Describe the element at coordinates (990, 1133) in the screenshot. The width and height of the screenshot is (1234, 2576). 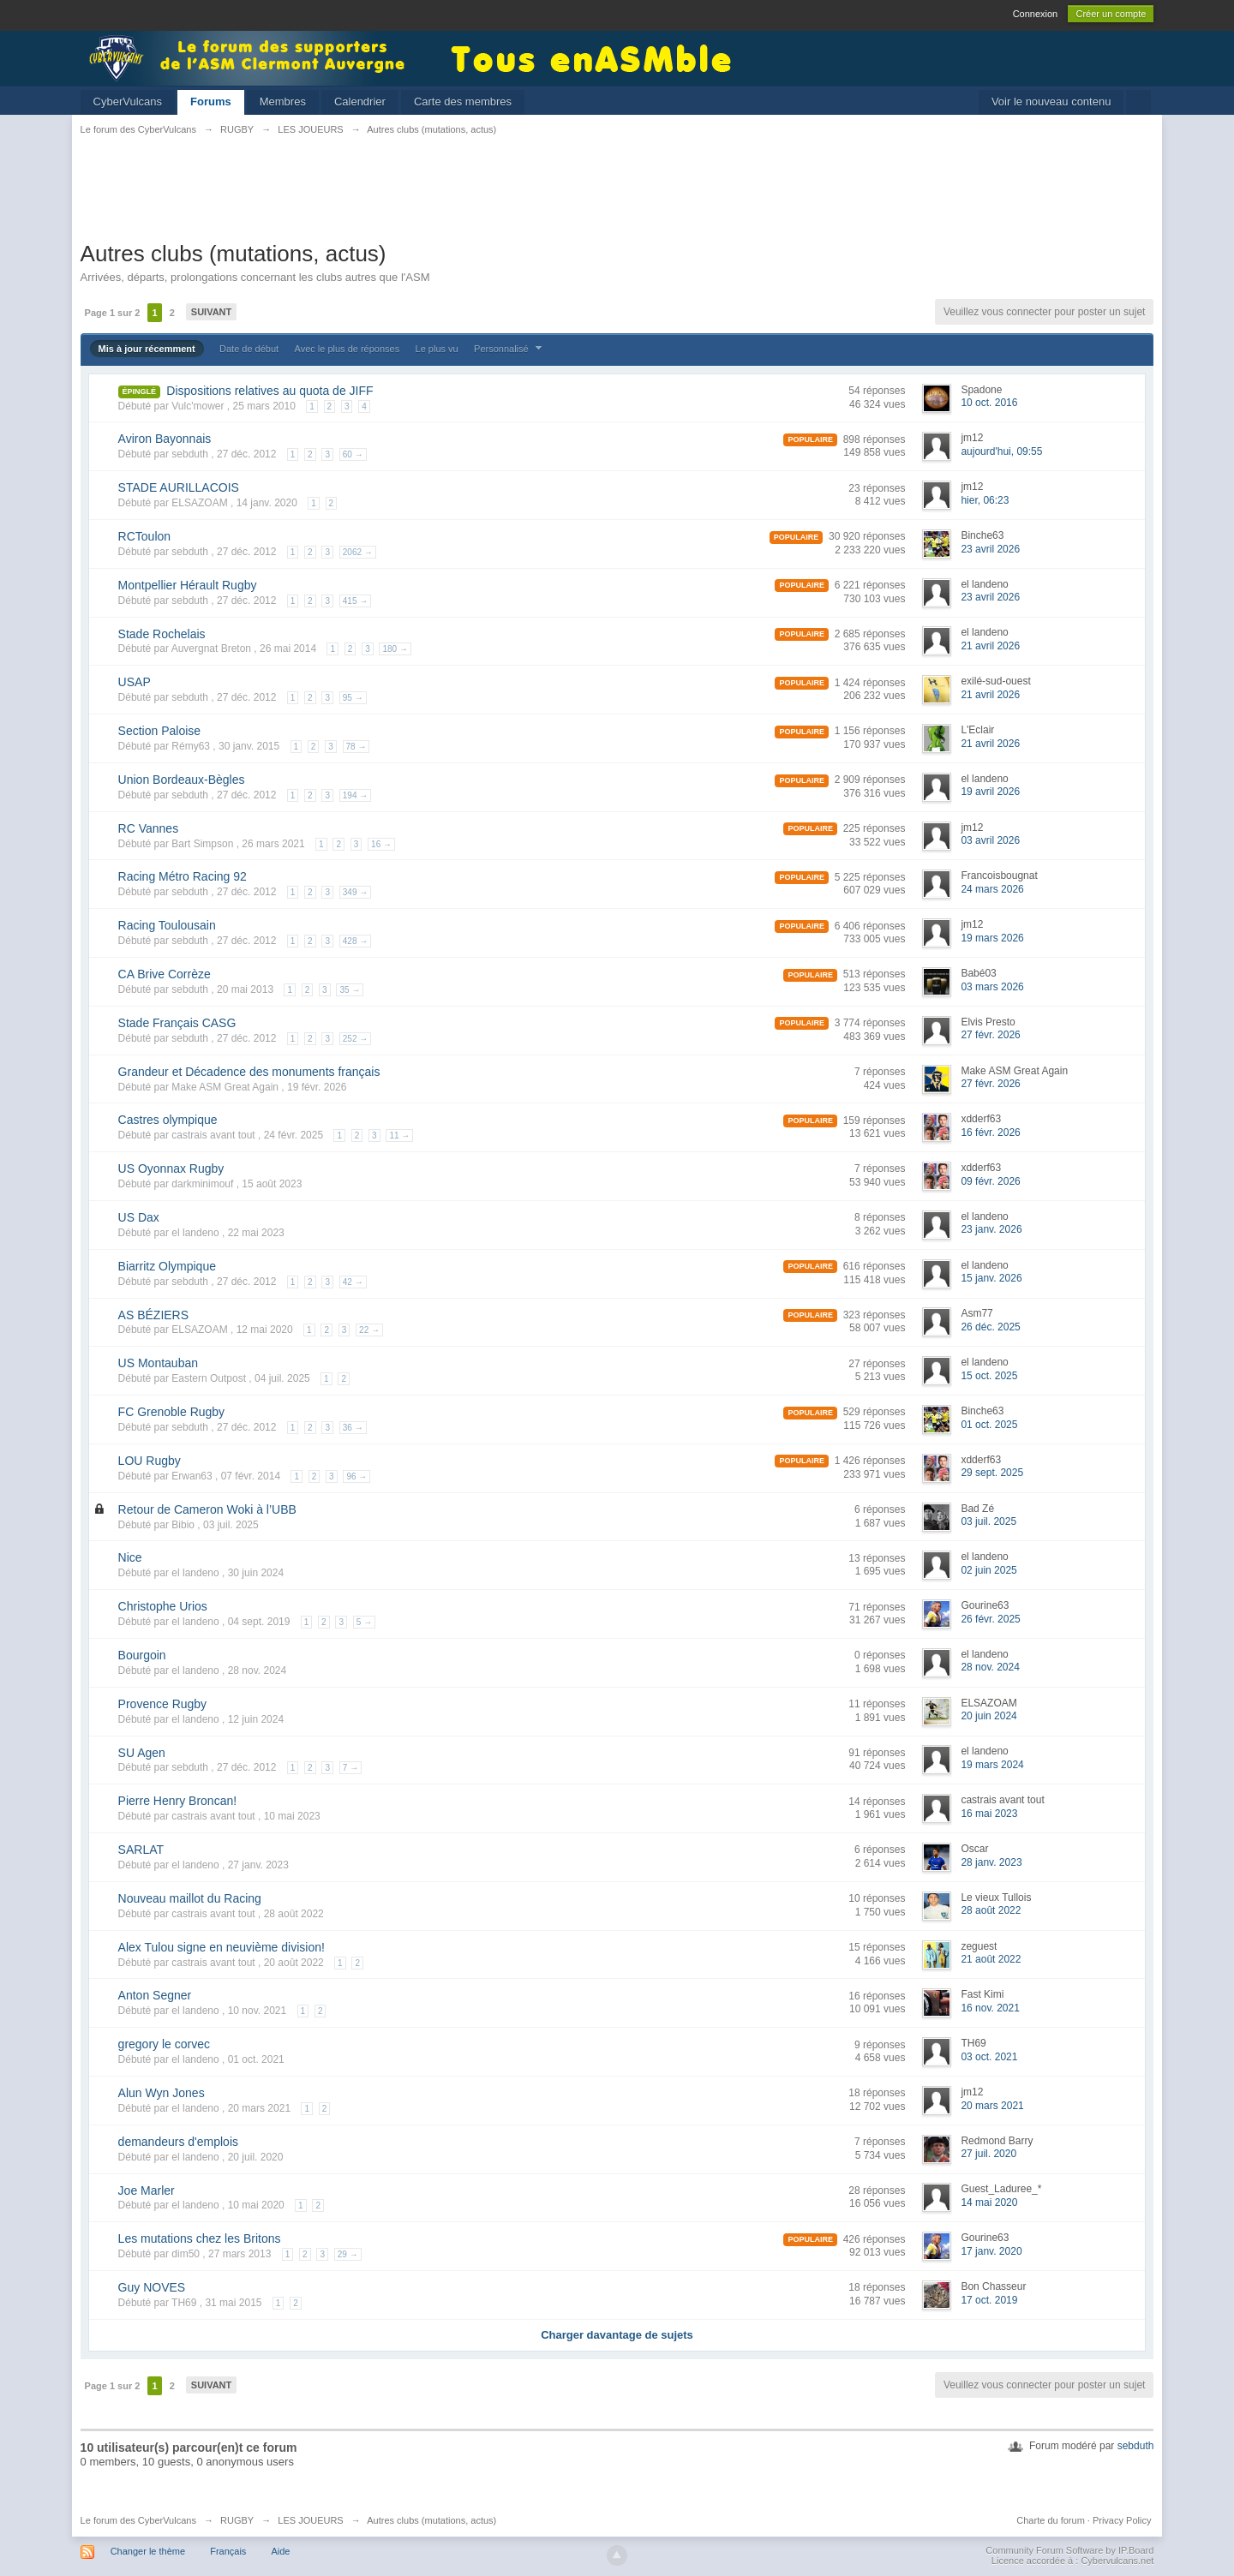
I see `16 févr. 2026` at that location.